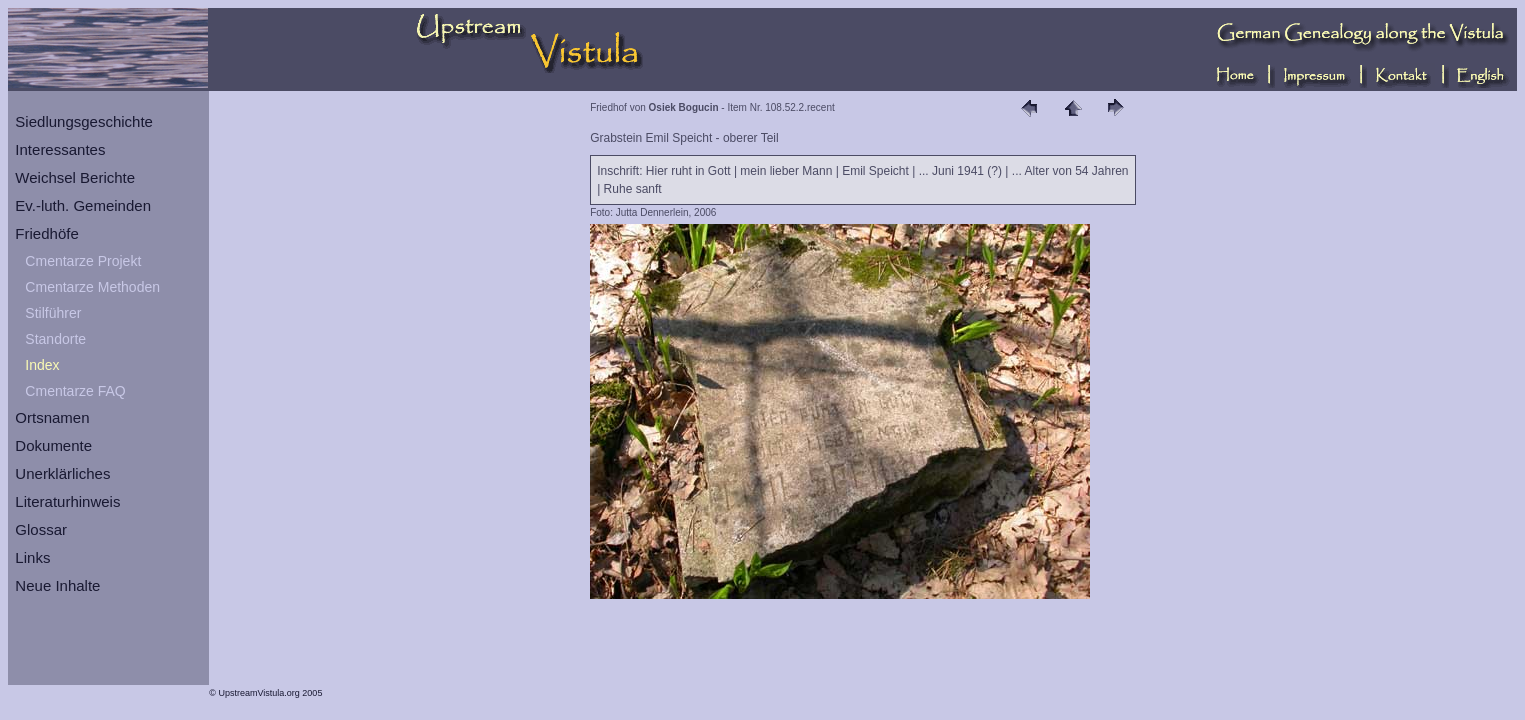 This screenshot has width=1525, height=720. What do you see at coordinates (83, 205) in the screenshot?
I see `Ev.-luth. Gemeinden` at bounding box center [83, 205].